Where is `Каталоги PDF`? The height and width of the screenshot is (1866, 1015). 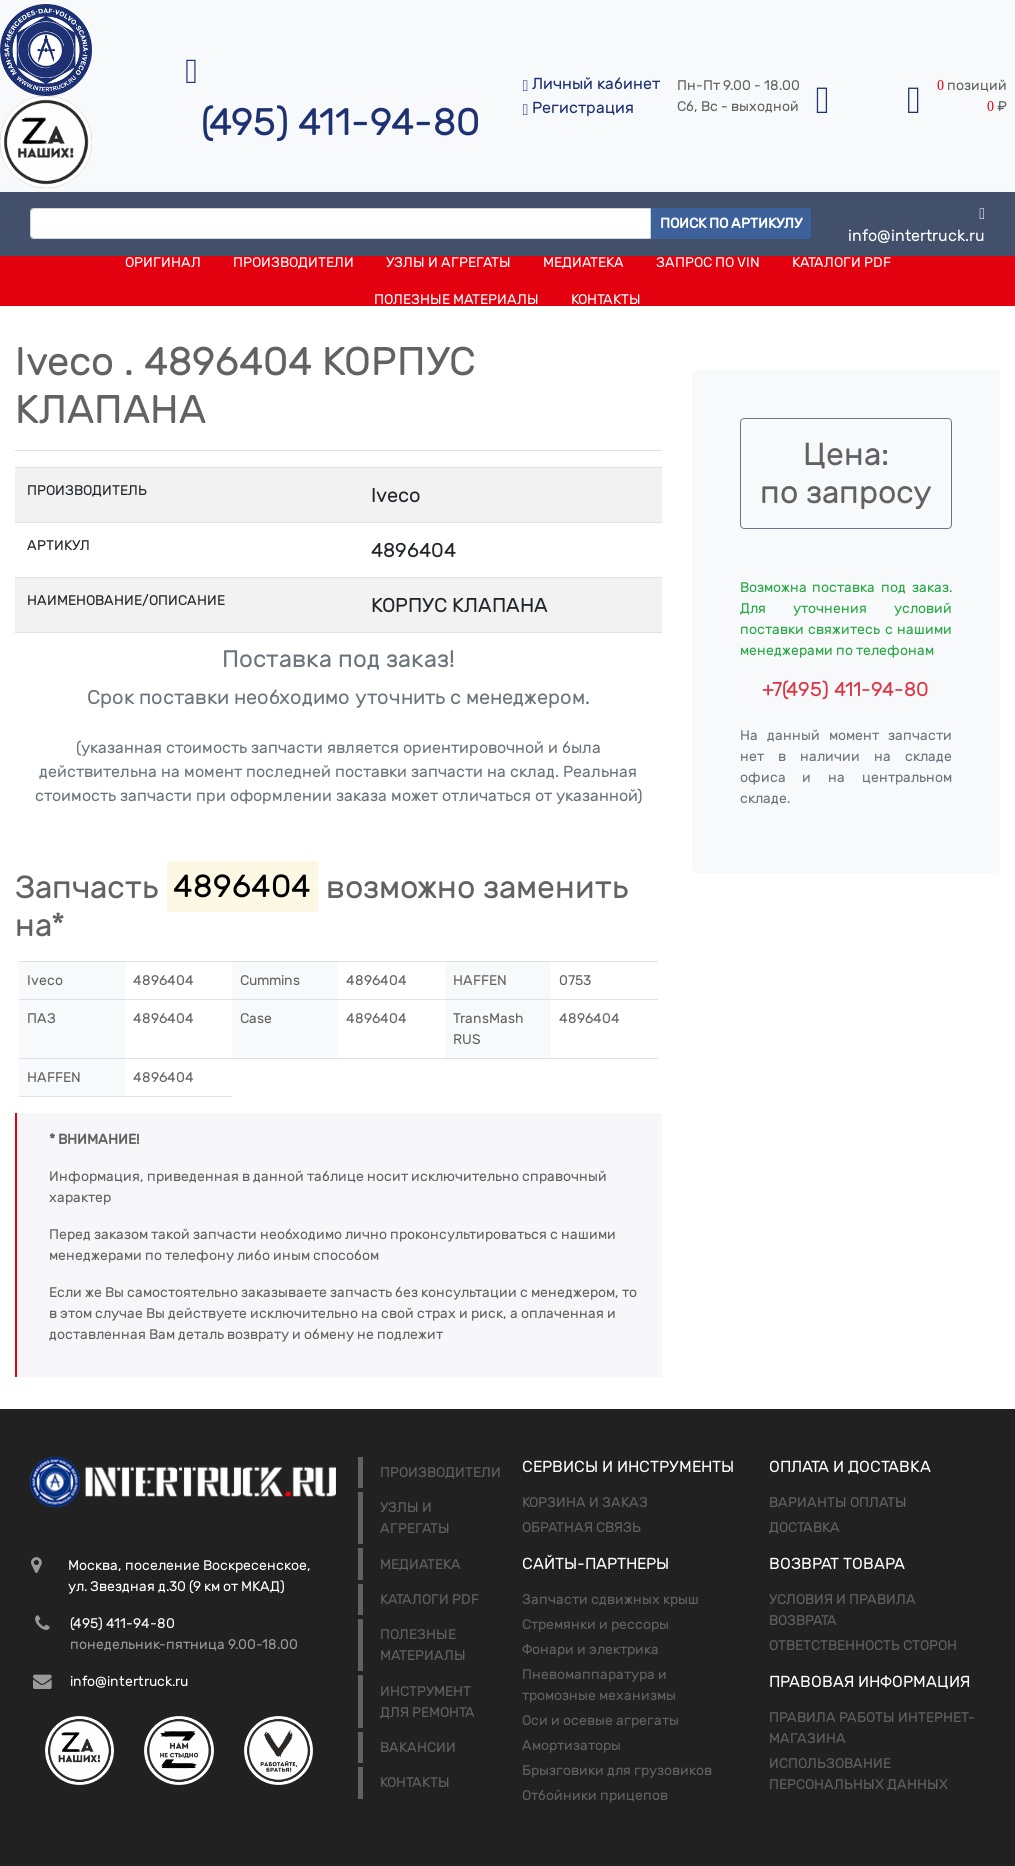
Каталоги PDF is located at coordinates (841, 262).